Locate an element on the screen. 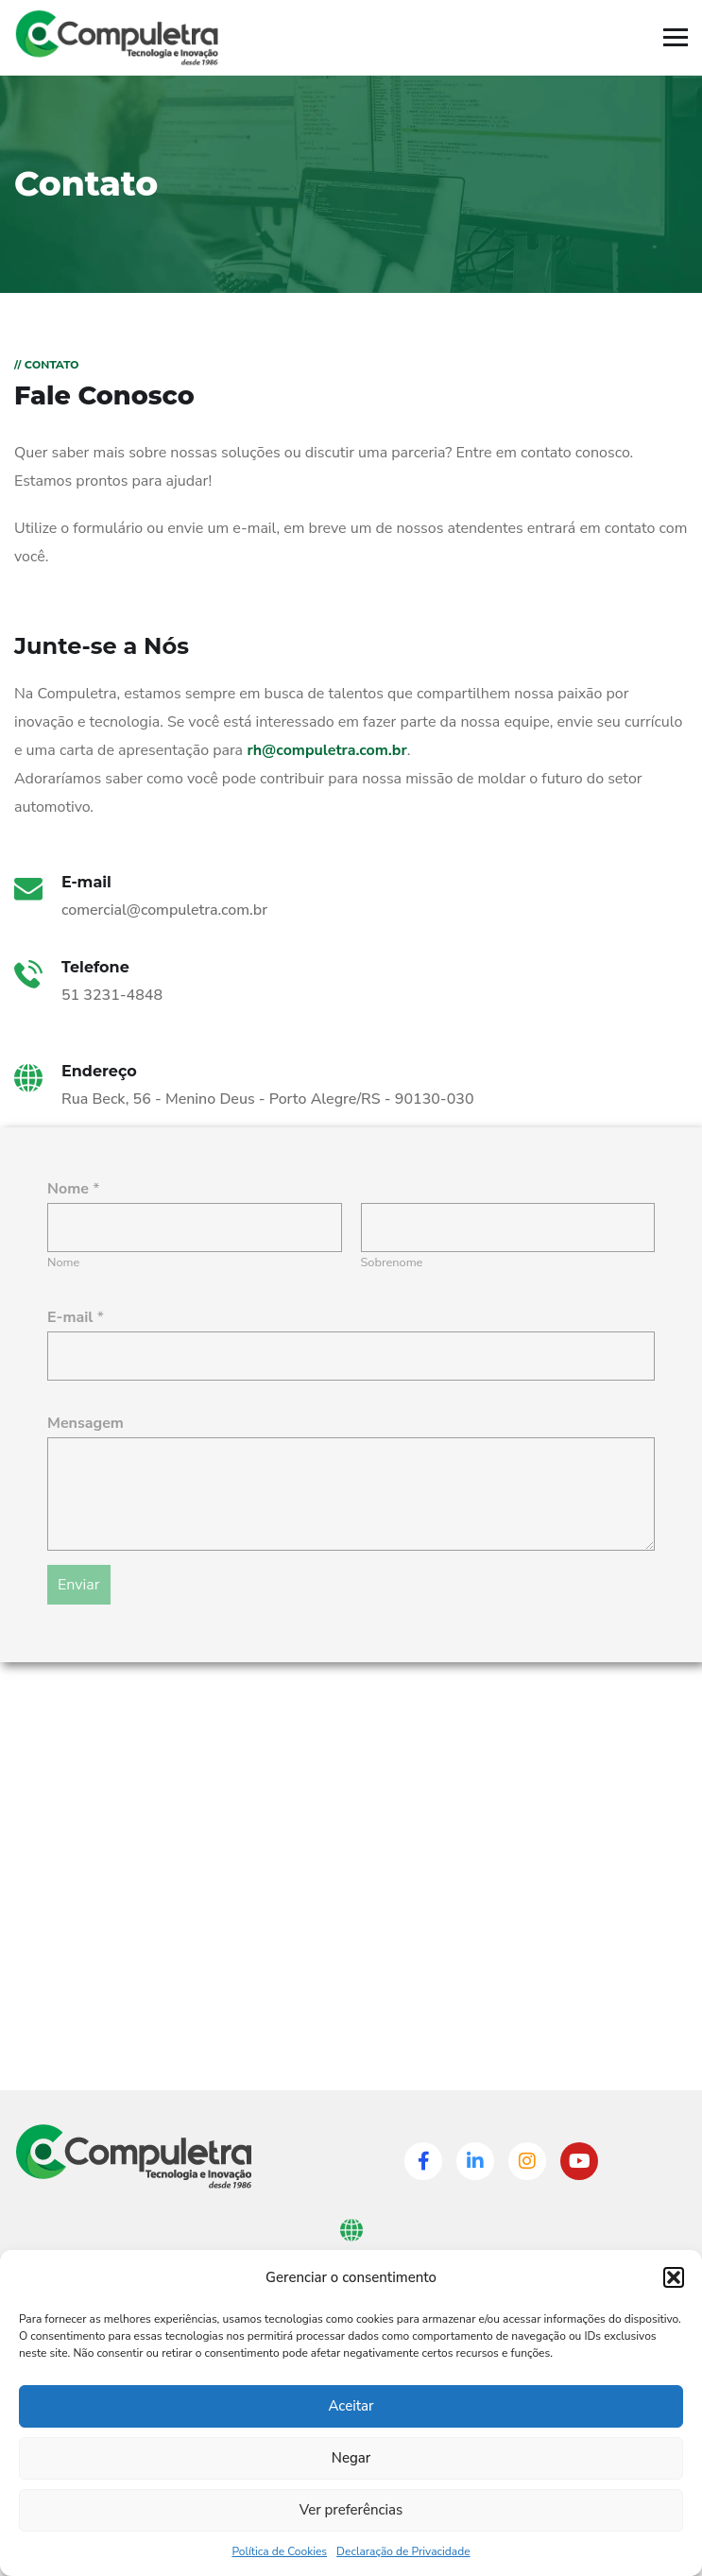 This screenshot has width=702, height=2576. Negar is located at coordinates (351, 2457).